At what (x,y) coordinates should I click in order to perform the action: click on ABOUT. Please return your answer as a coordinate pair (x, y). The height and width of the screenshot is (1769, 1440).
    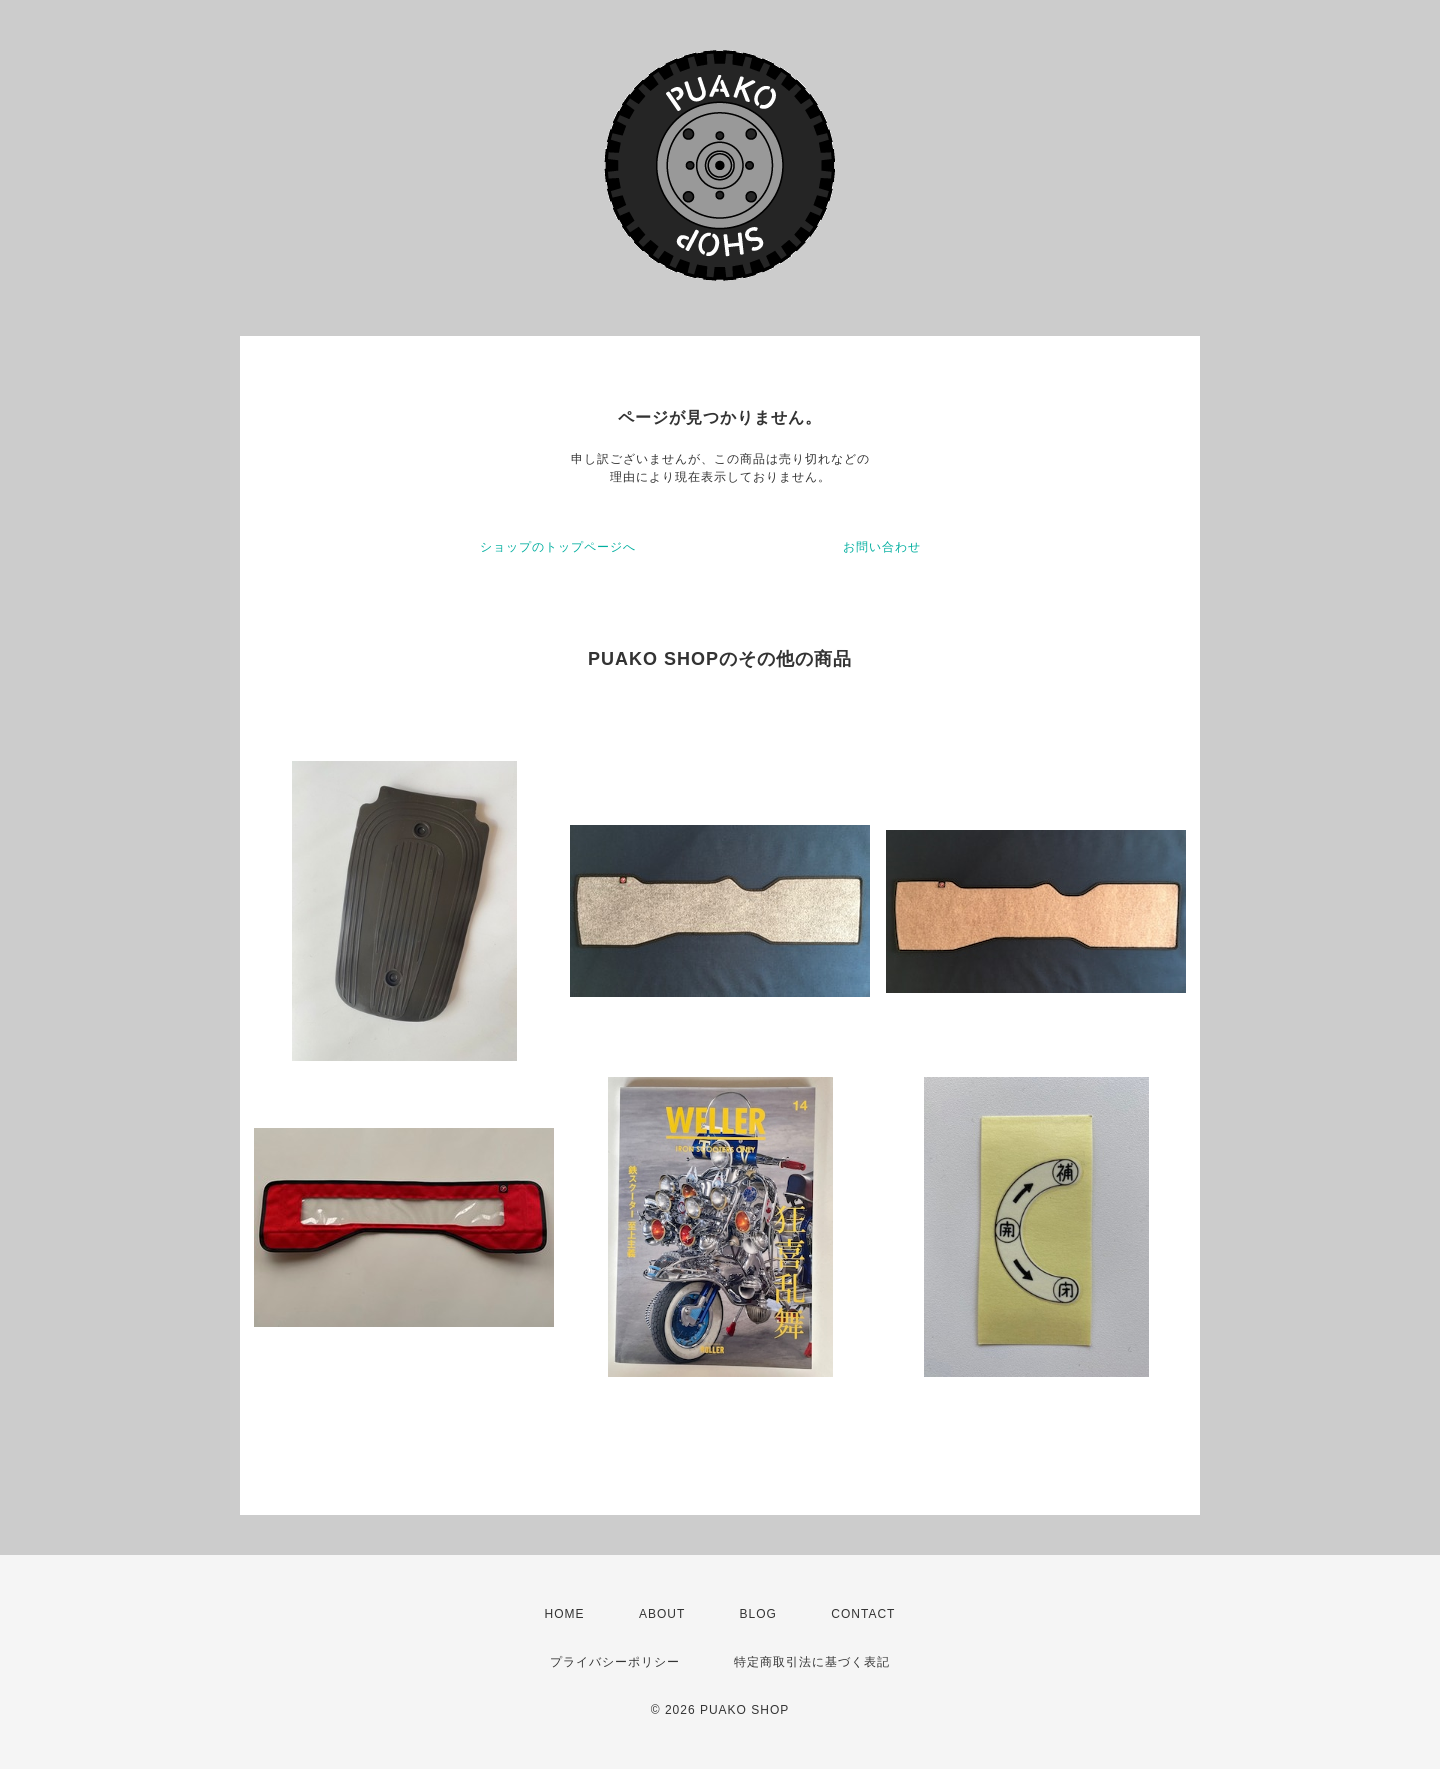
    Looking at the image, I should click on (662, 1614).